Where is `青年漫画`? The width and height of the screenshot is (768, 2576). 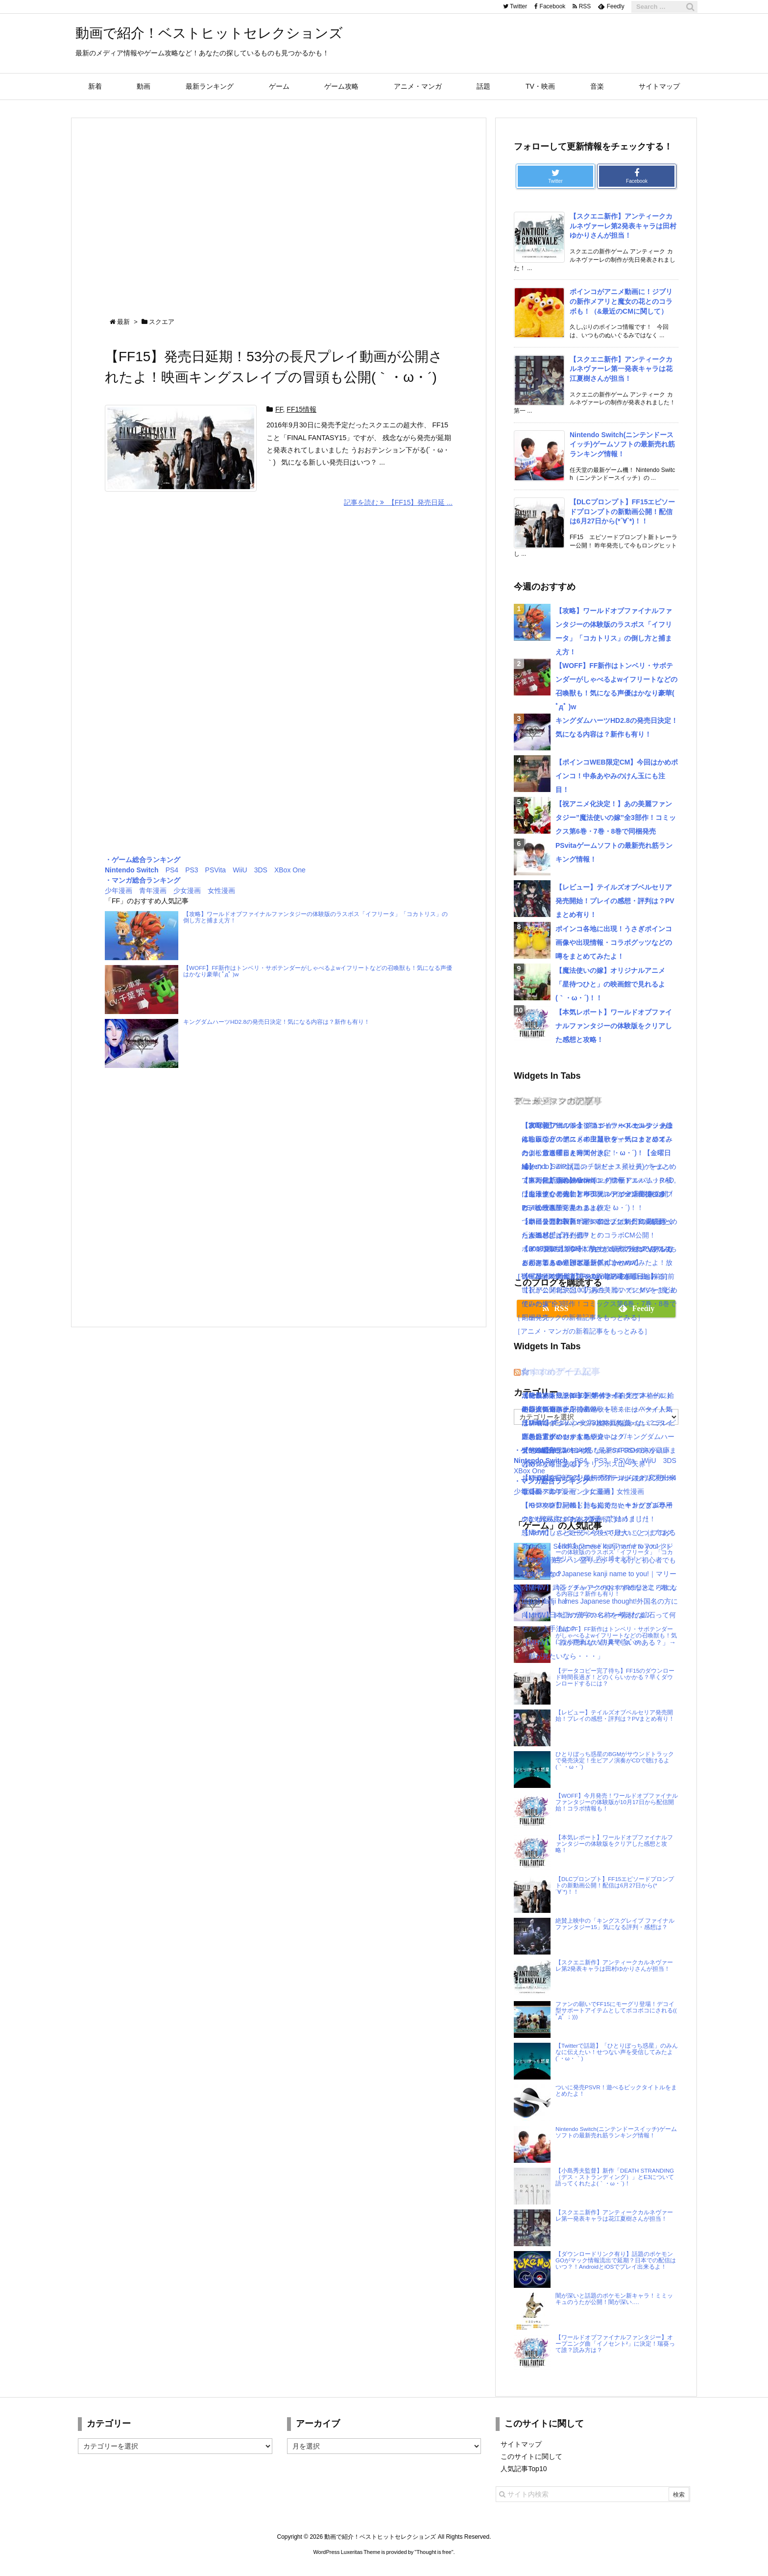
青年漫画 is located at coordinates (153, 890).